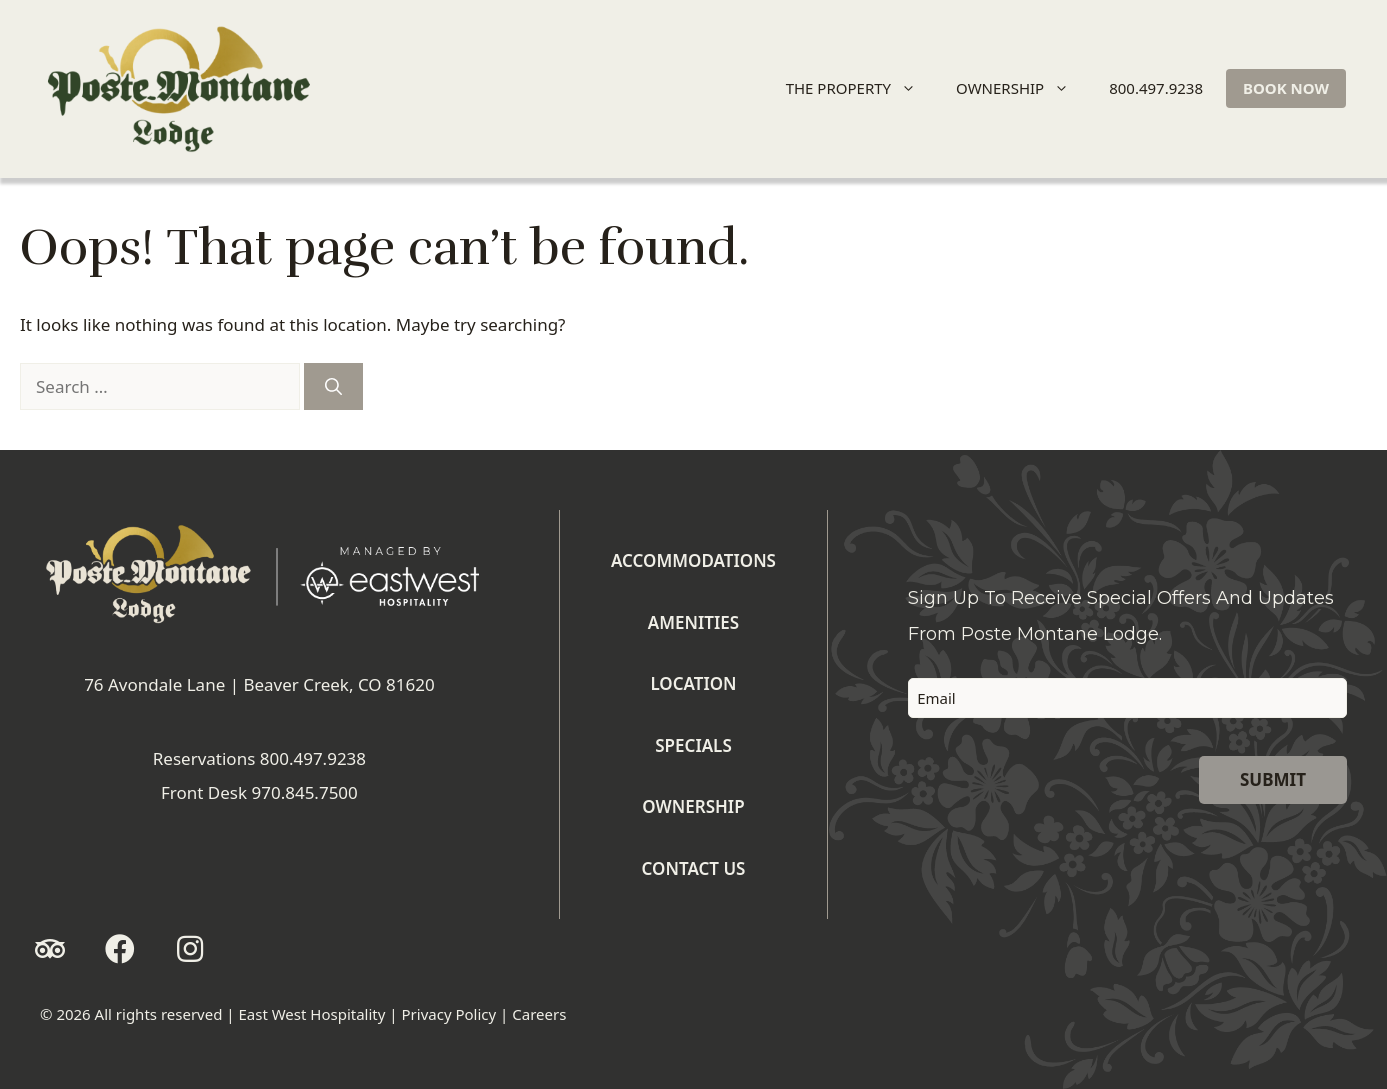  What do you see at coordinates (539, 1014) in the screenshot?
I see `Careers` at bounding box center [539, 1014].